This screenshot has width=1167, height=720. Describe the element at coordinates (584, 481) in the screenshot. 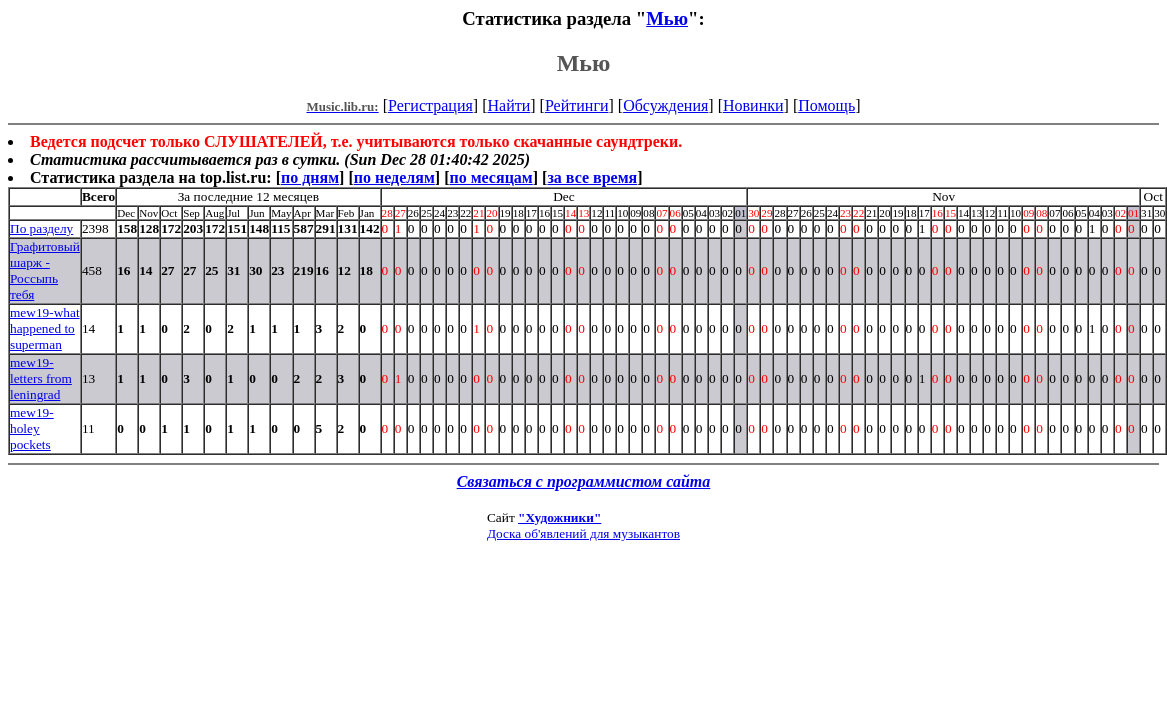

I see `Связаться с программистом сайта` at that location.